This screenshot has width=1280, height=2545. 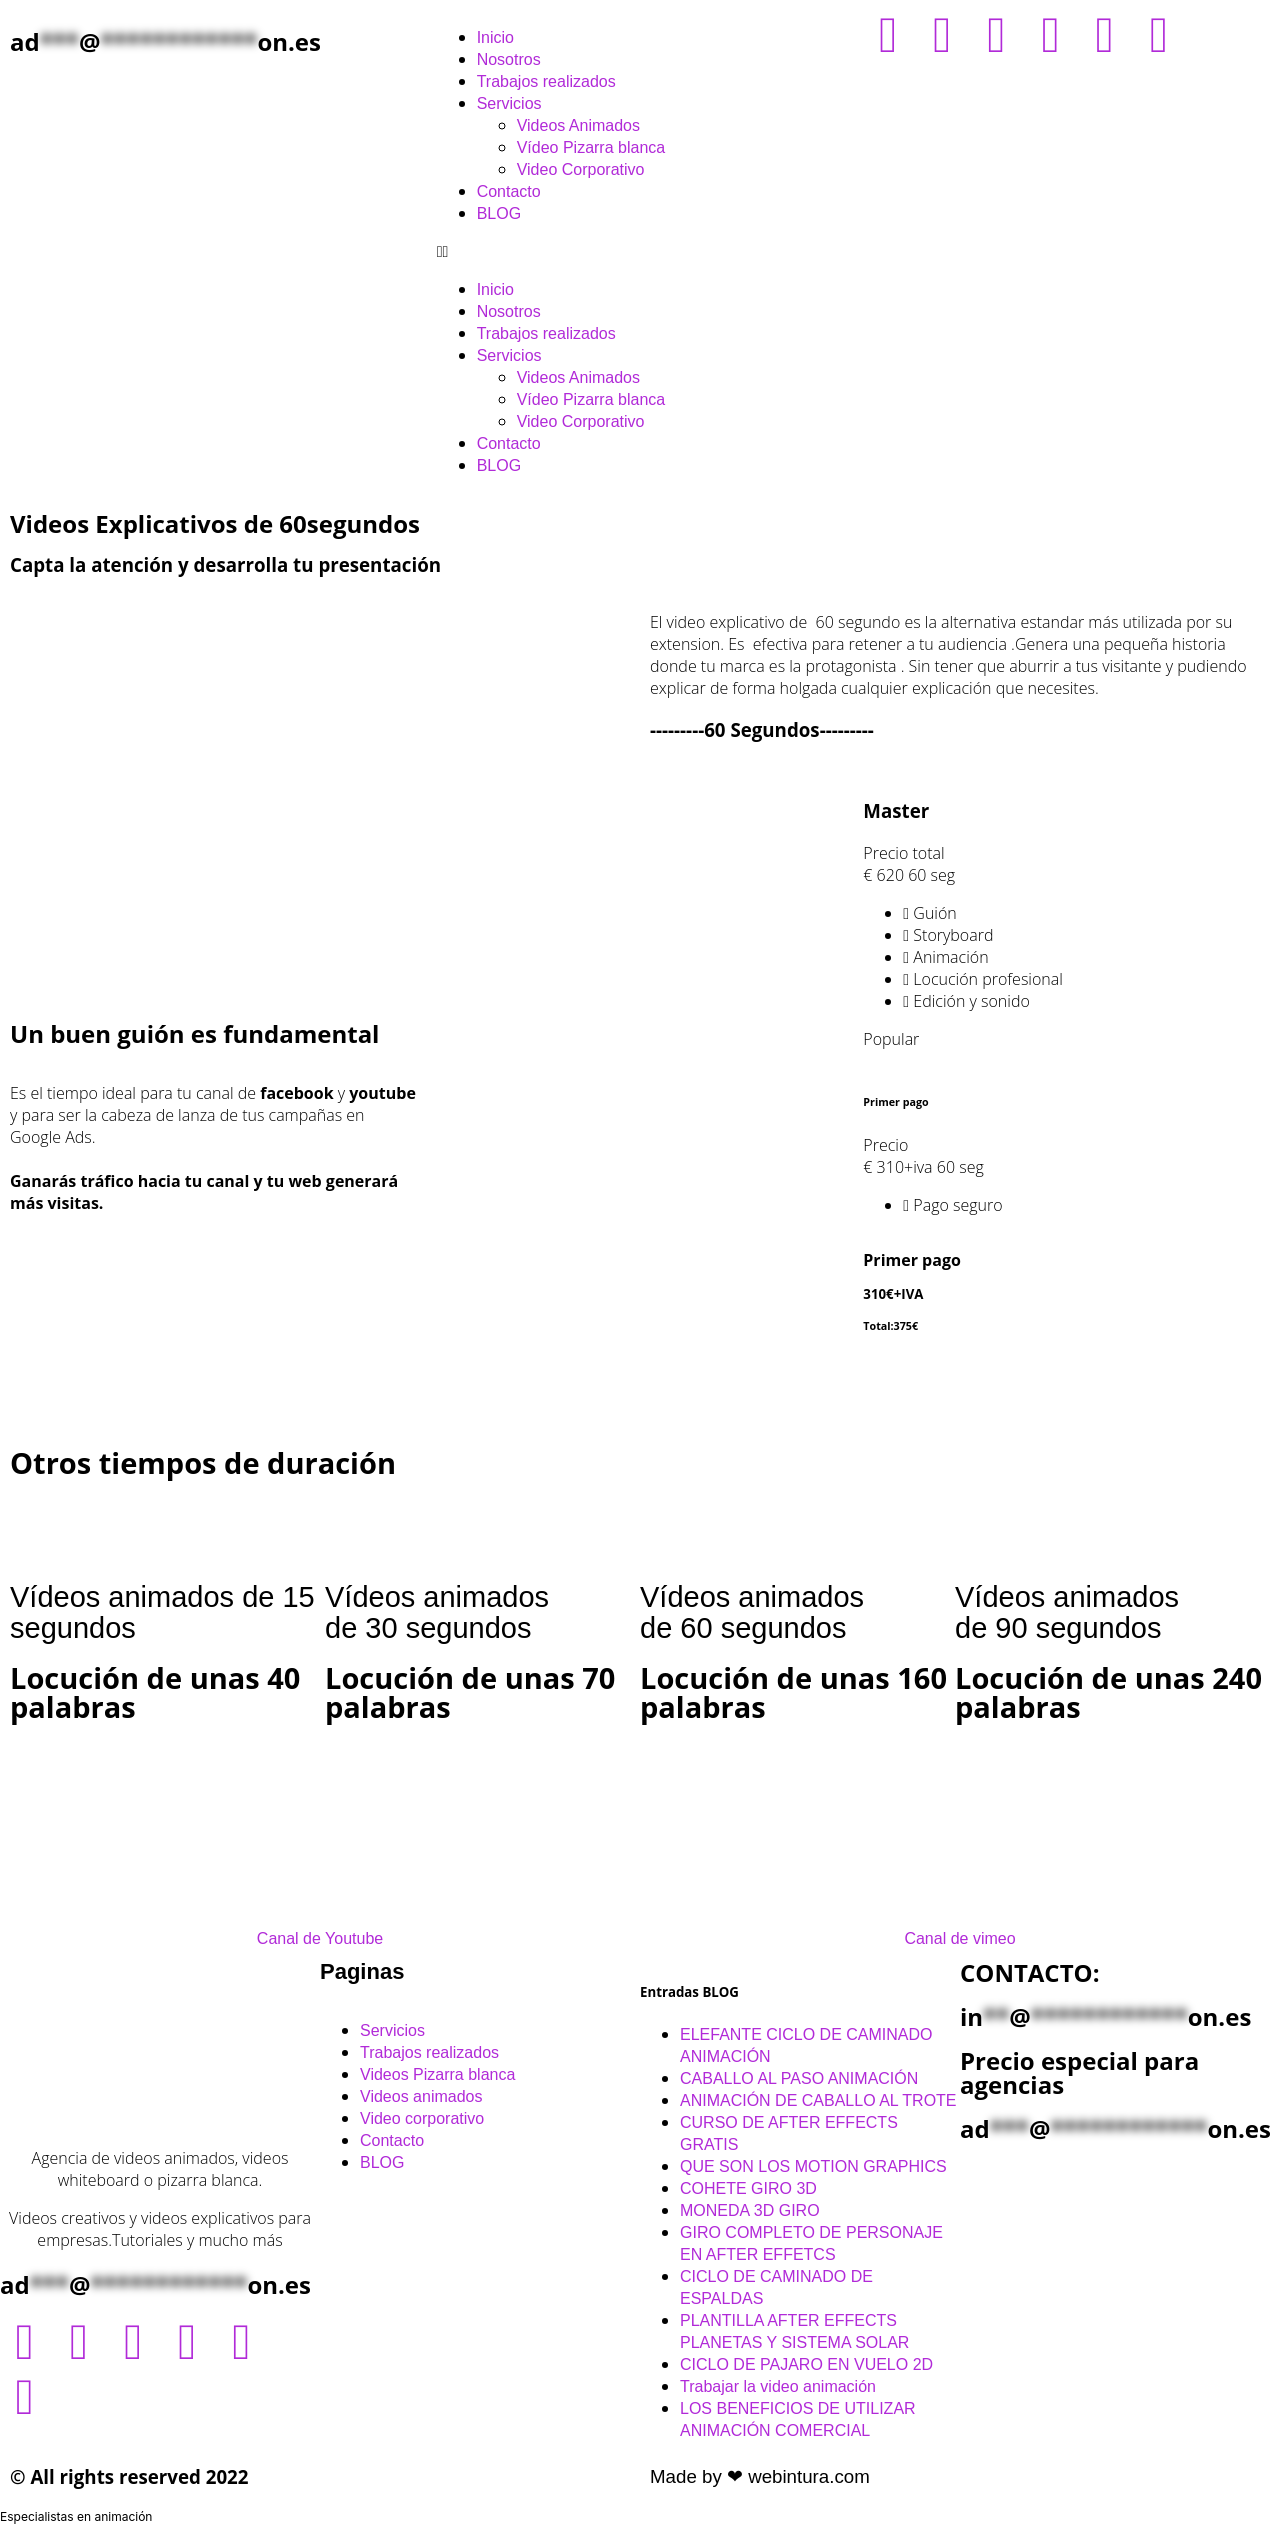 What do you see at coordinates (546, 81) in the screenshot?
I see `Trabajos realizados` at bounding box center [546, 81].